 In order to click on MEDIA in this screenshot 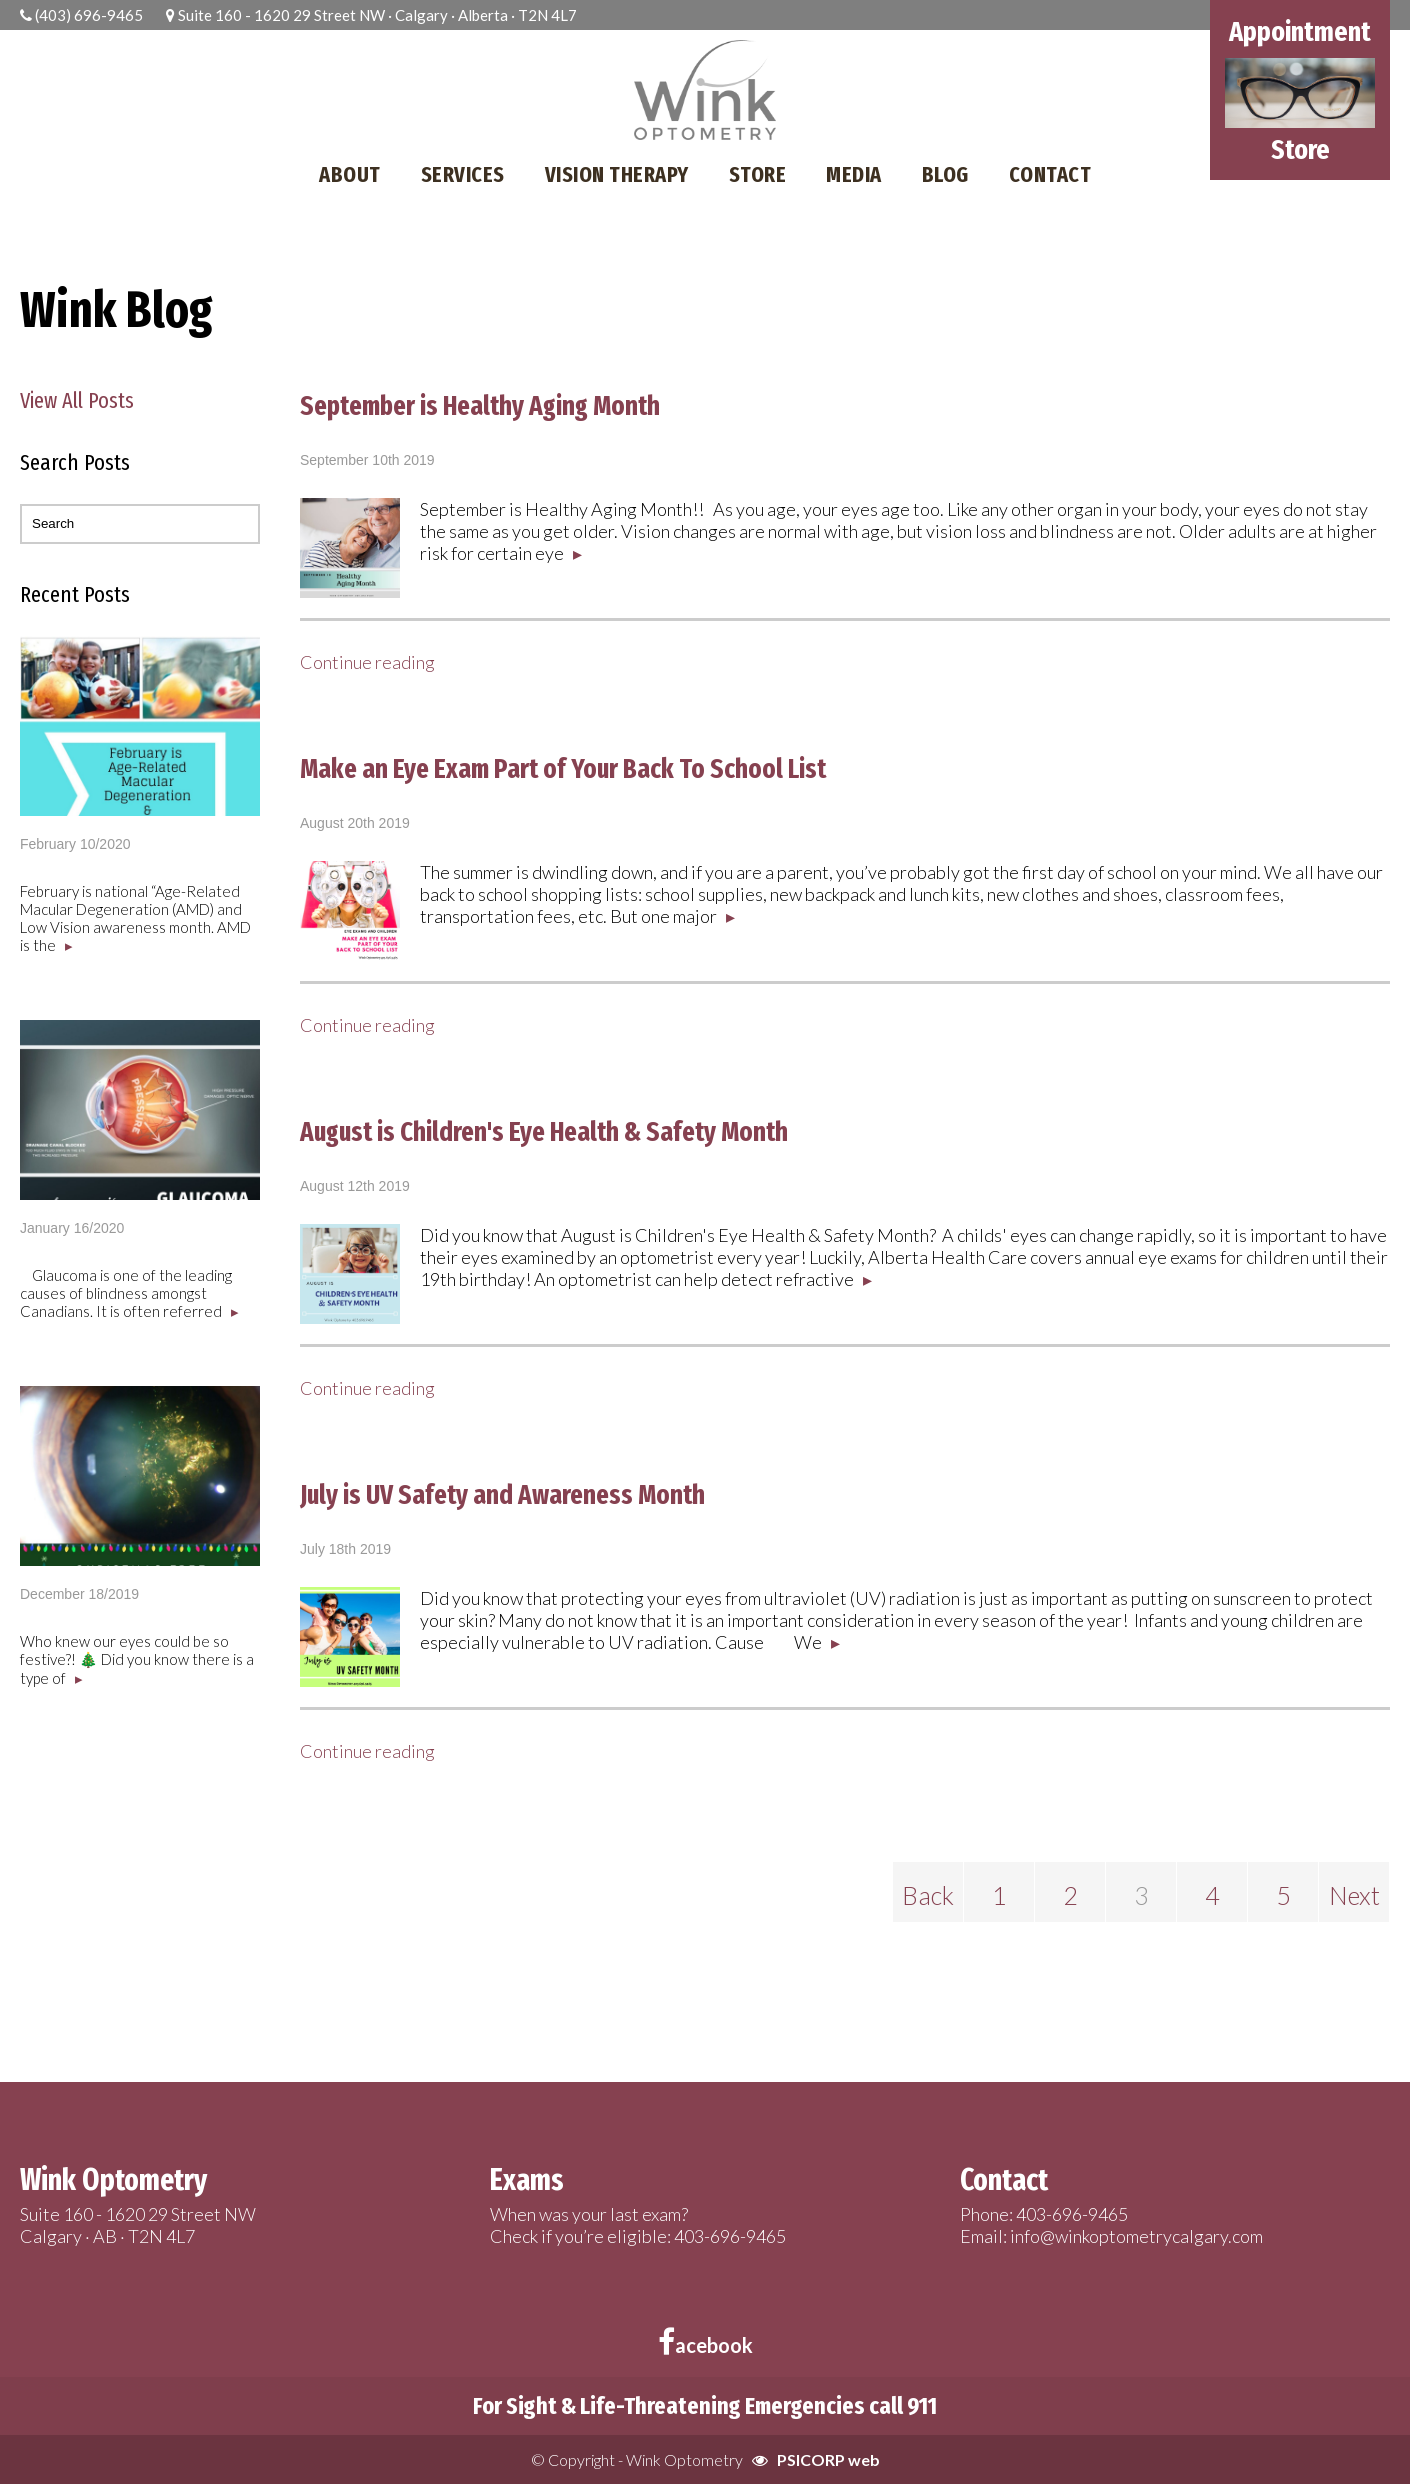, I will do `click(854, 174)`.